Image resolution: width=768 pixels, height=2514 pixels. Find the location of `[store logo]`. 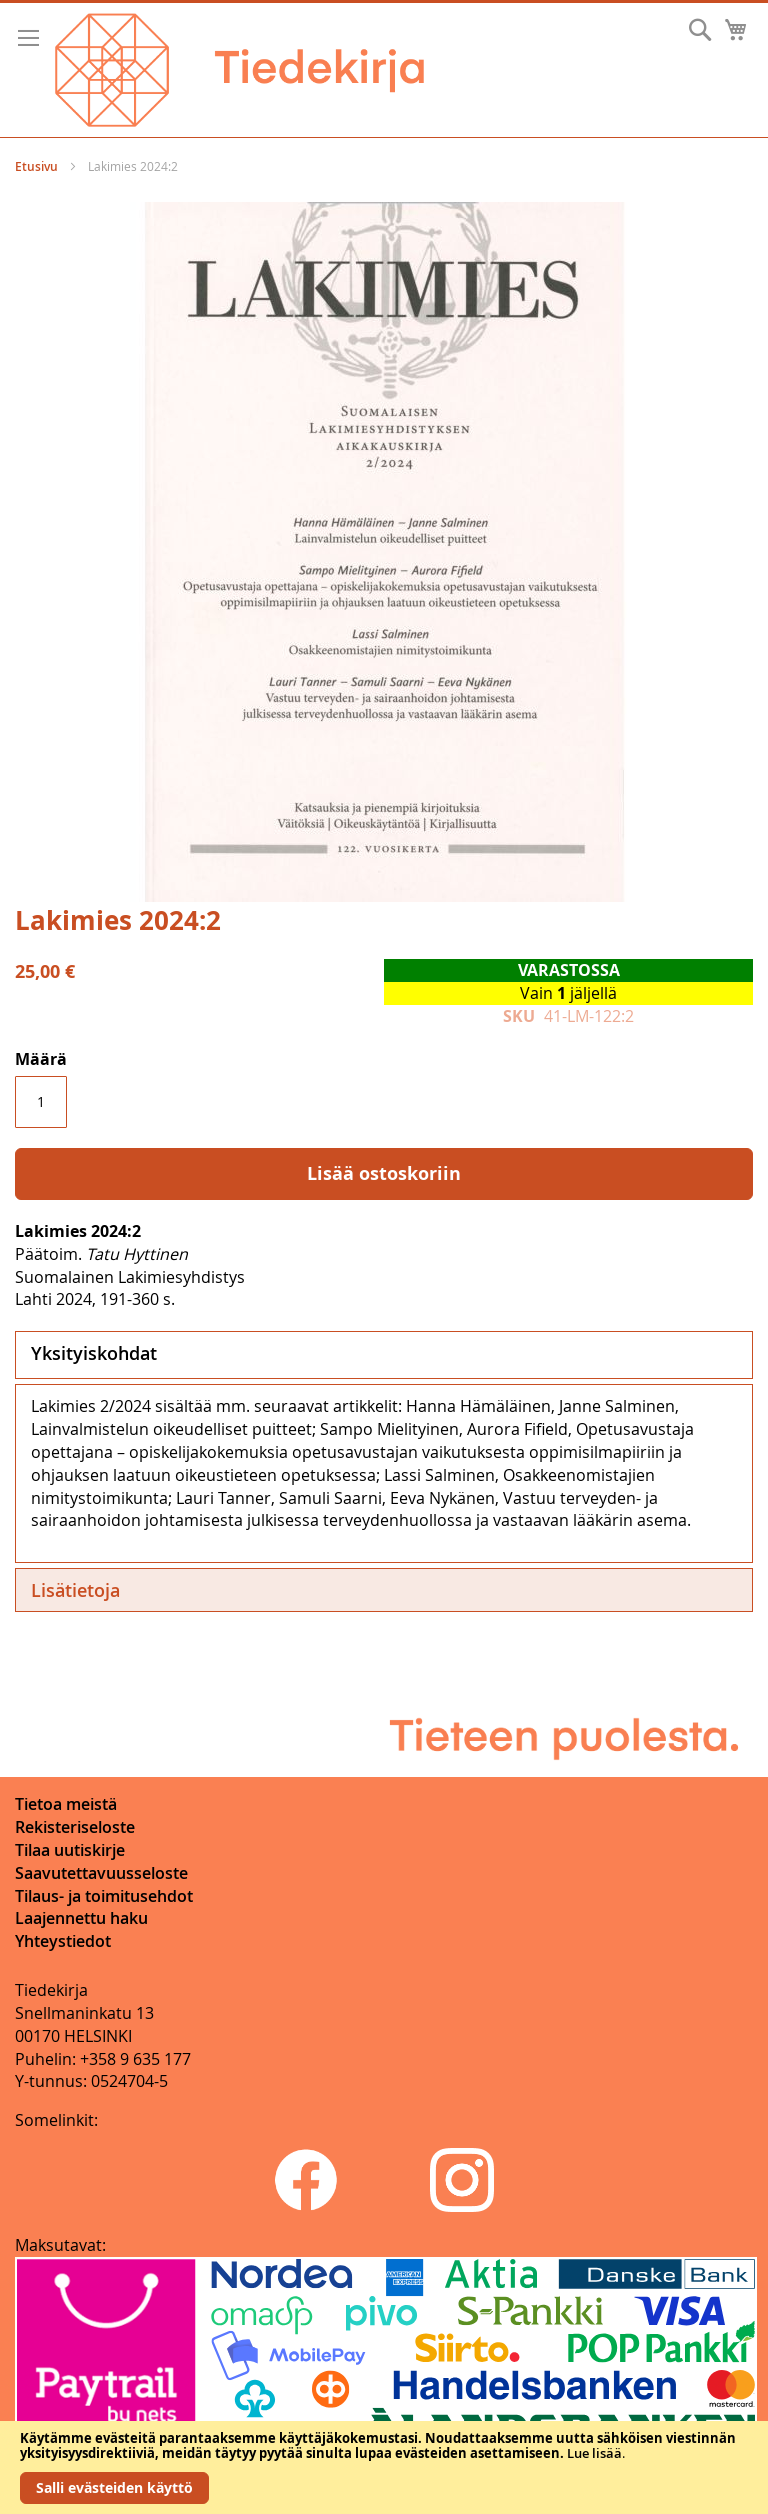

[store logo] is located at coordinates (239, 70).